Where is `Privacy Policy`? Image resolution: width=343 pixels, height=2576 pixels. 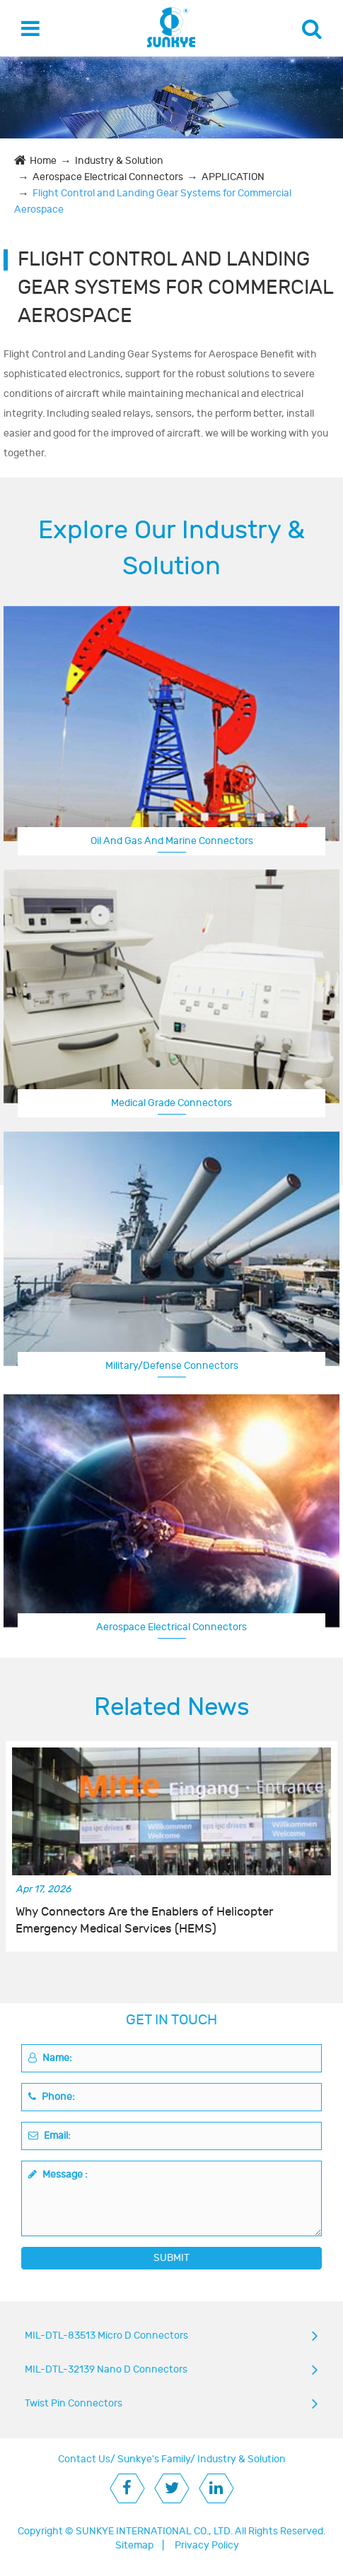
Privacy Policy is located at coordinates (207, 2545).